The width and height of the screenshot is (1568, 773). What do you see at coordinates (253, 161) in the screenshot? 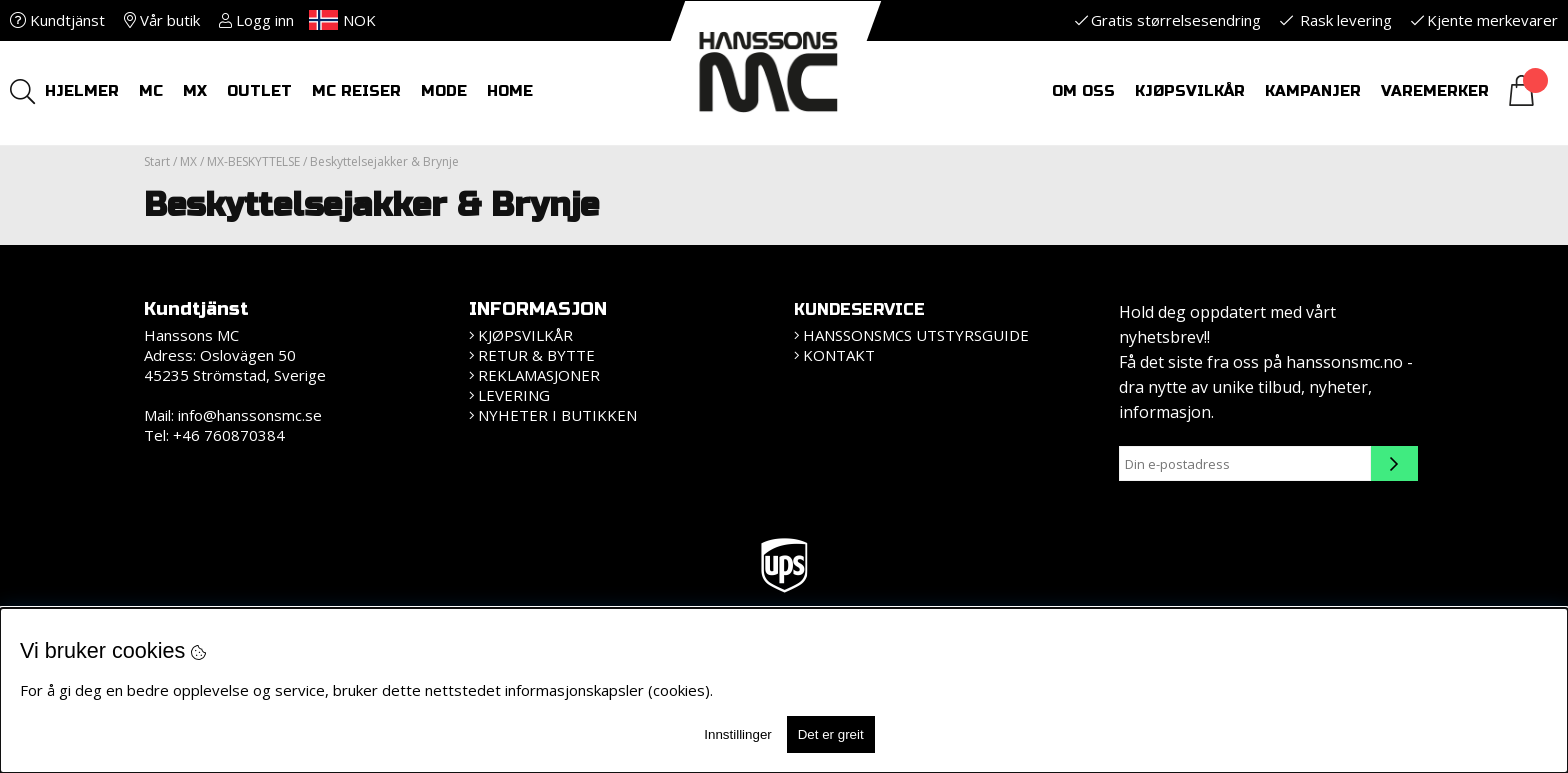
I see `MX-BESKYTTELSE` at bounding box center [253, 161].